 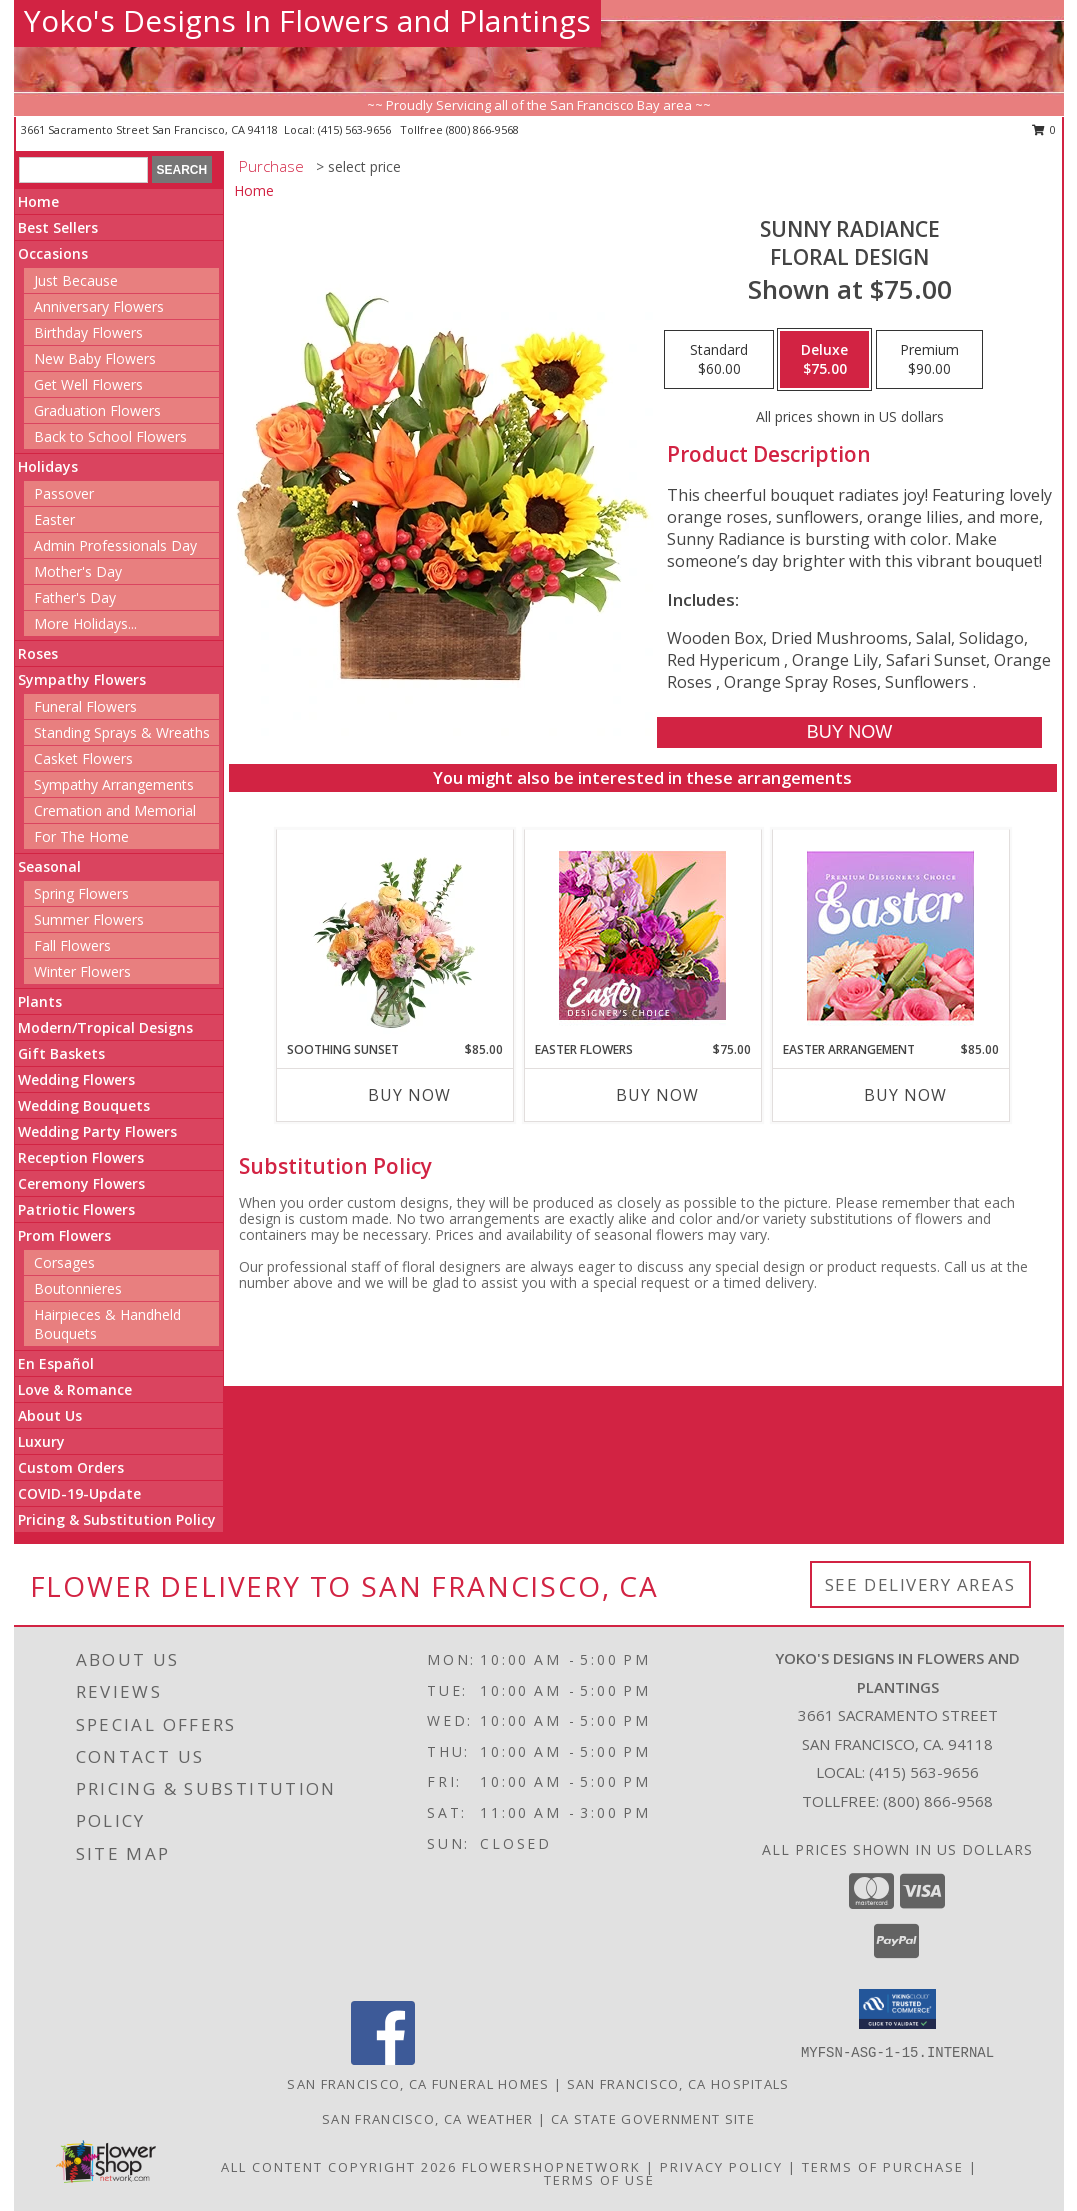 I want to click on New Baby Flowers, so click(x=95, y=358).